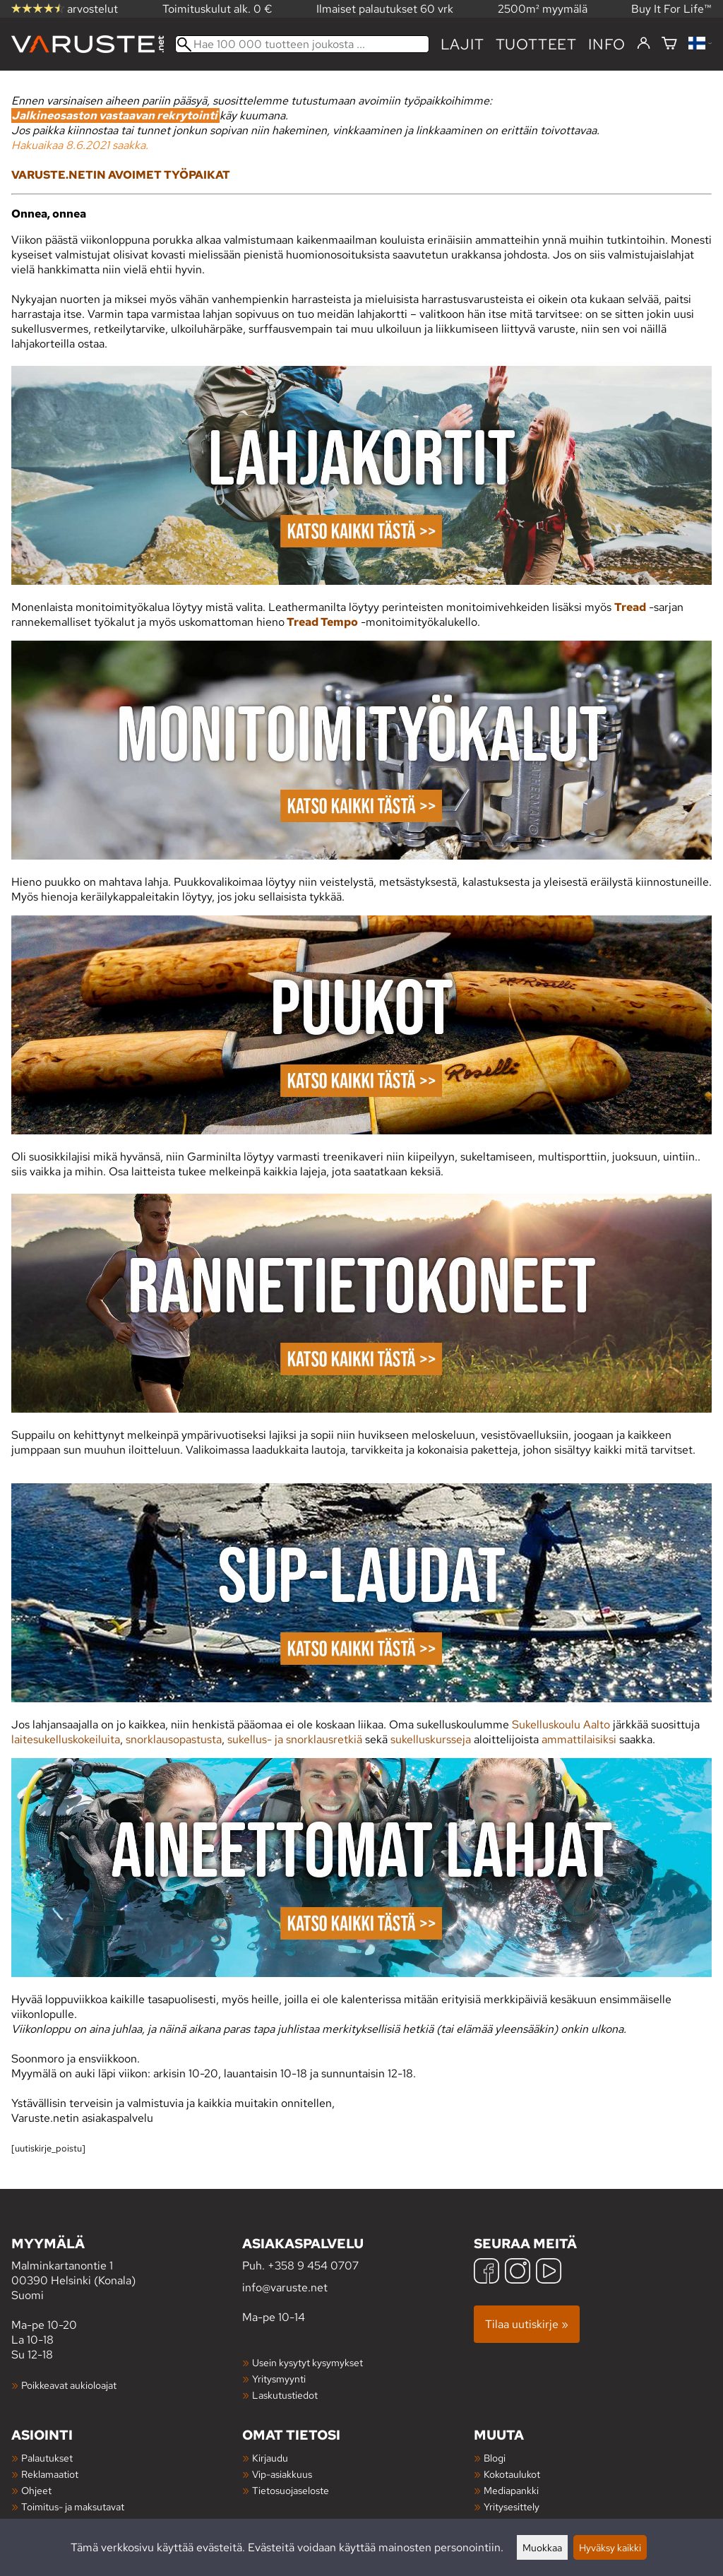 This screenshot has height=2576, width=723. What do you see at coordinates (526, 2324) in the screenshot?
I see `Tilaa uutiskirje »` at bounding box center [526, 2324].